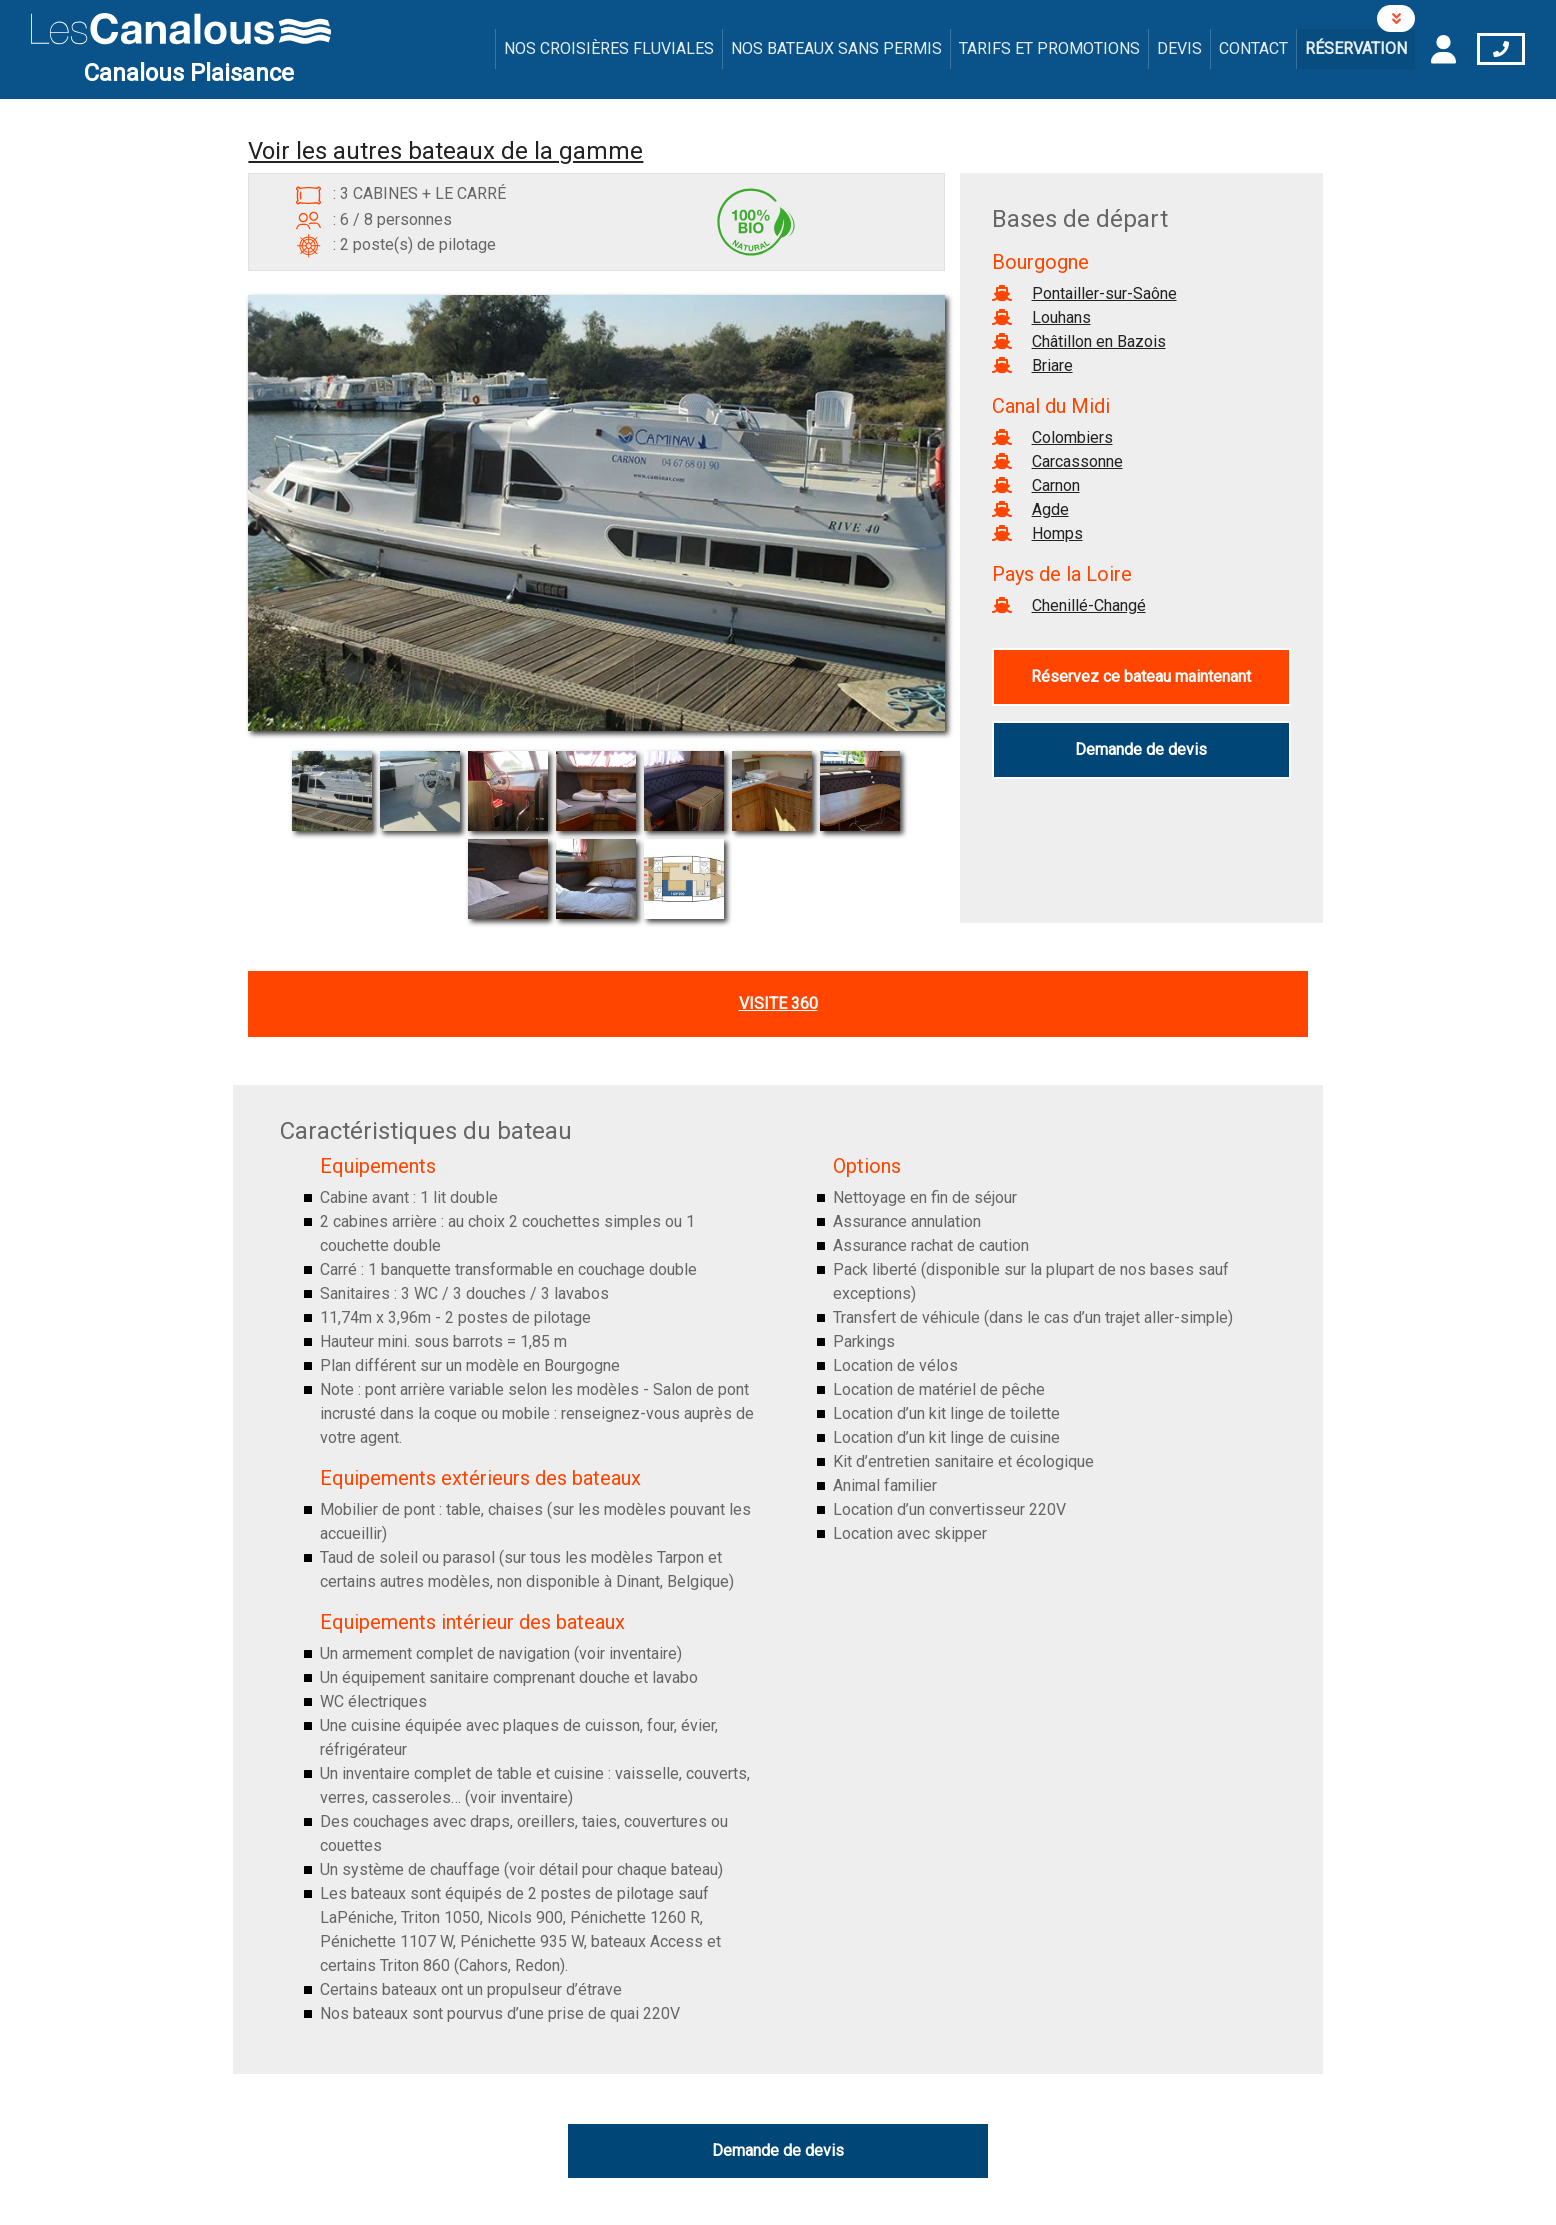 The height and width of the screenshot is (2225, 1556). Describe the element at coordinates (609, 48) in the screenshot. I see `Nos croisières fluviales` at that location.